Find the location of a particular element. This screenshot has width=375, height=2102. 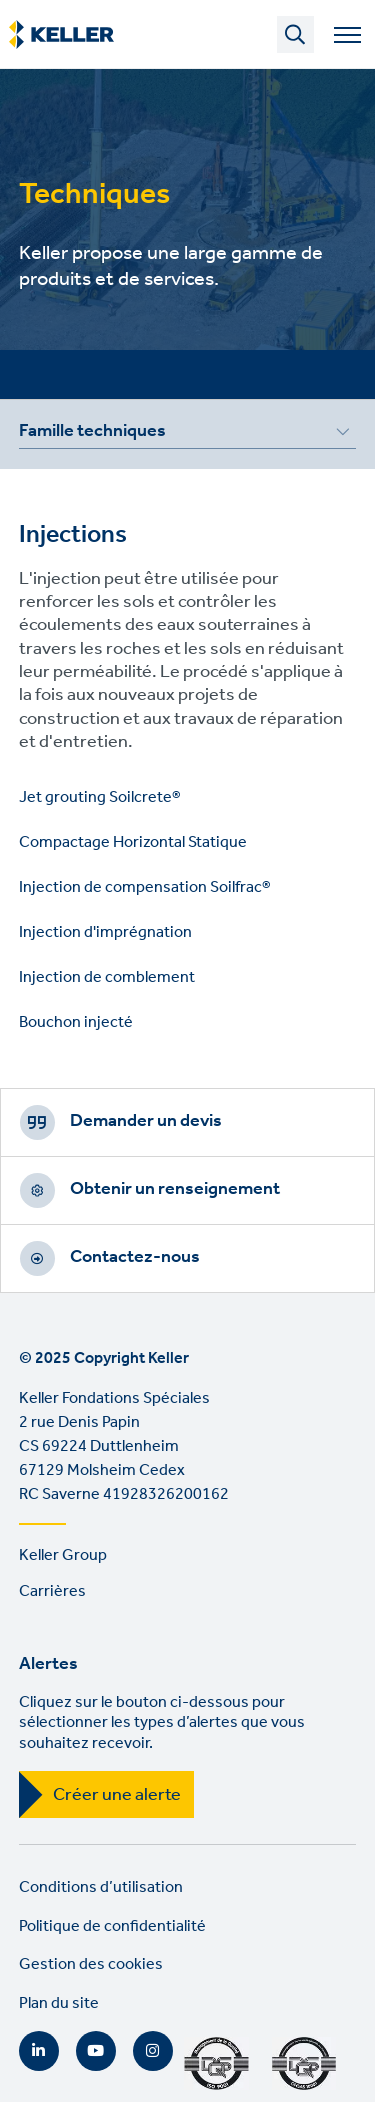

YouTube is located at coordinates (96, 2051).